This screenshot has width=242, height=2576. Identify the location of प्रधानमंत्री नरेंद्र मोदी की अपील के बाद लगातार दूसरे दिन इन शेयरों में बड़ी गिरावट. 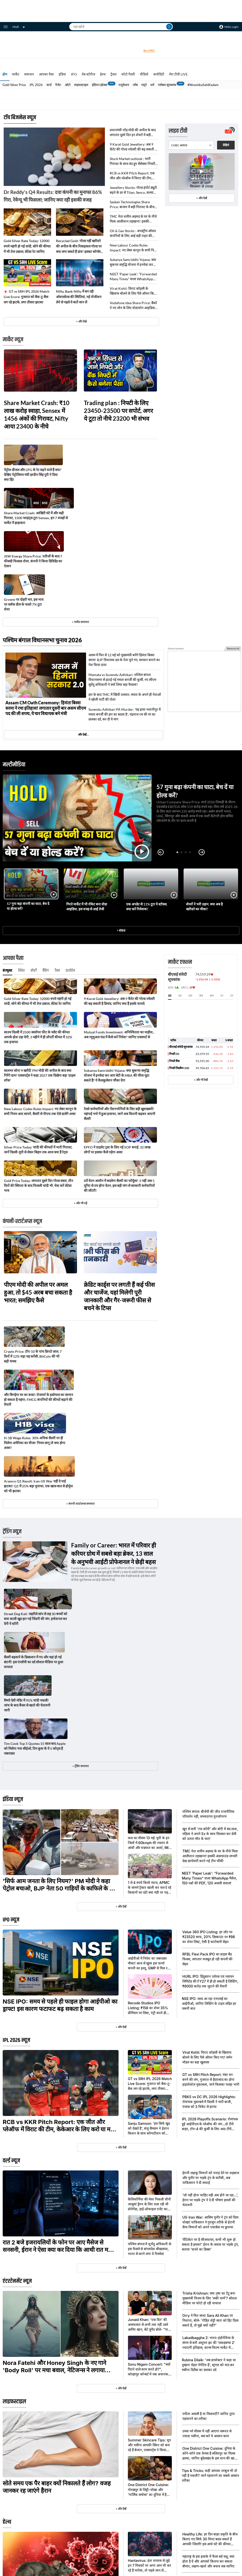
(133, 132).